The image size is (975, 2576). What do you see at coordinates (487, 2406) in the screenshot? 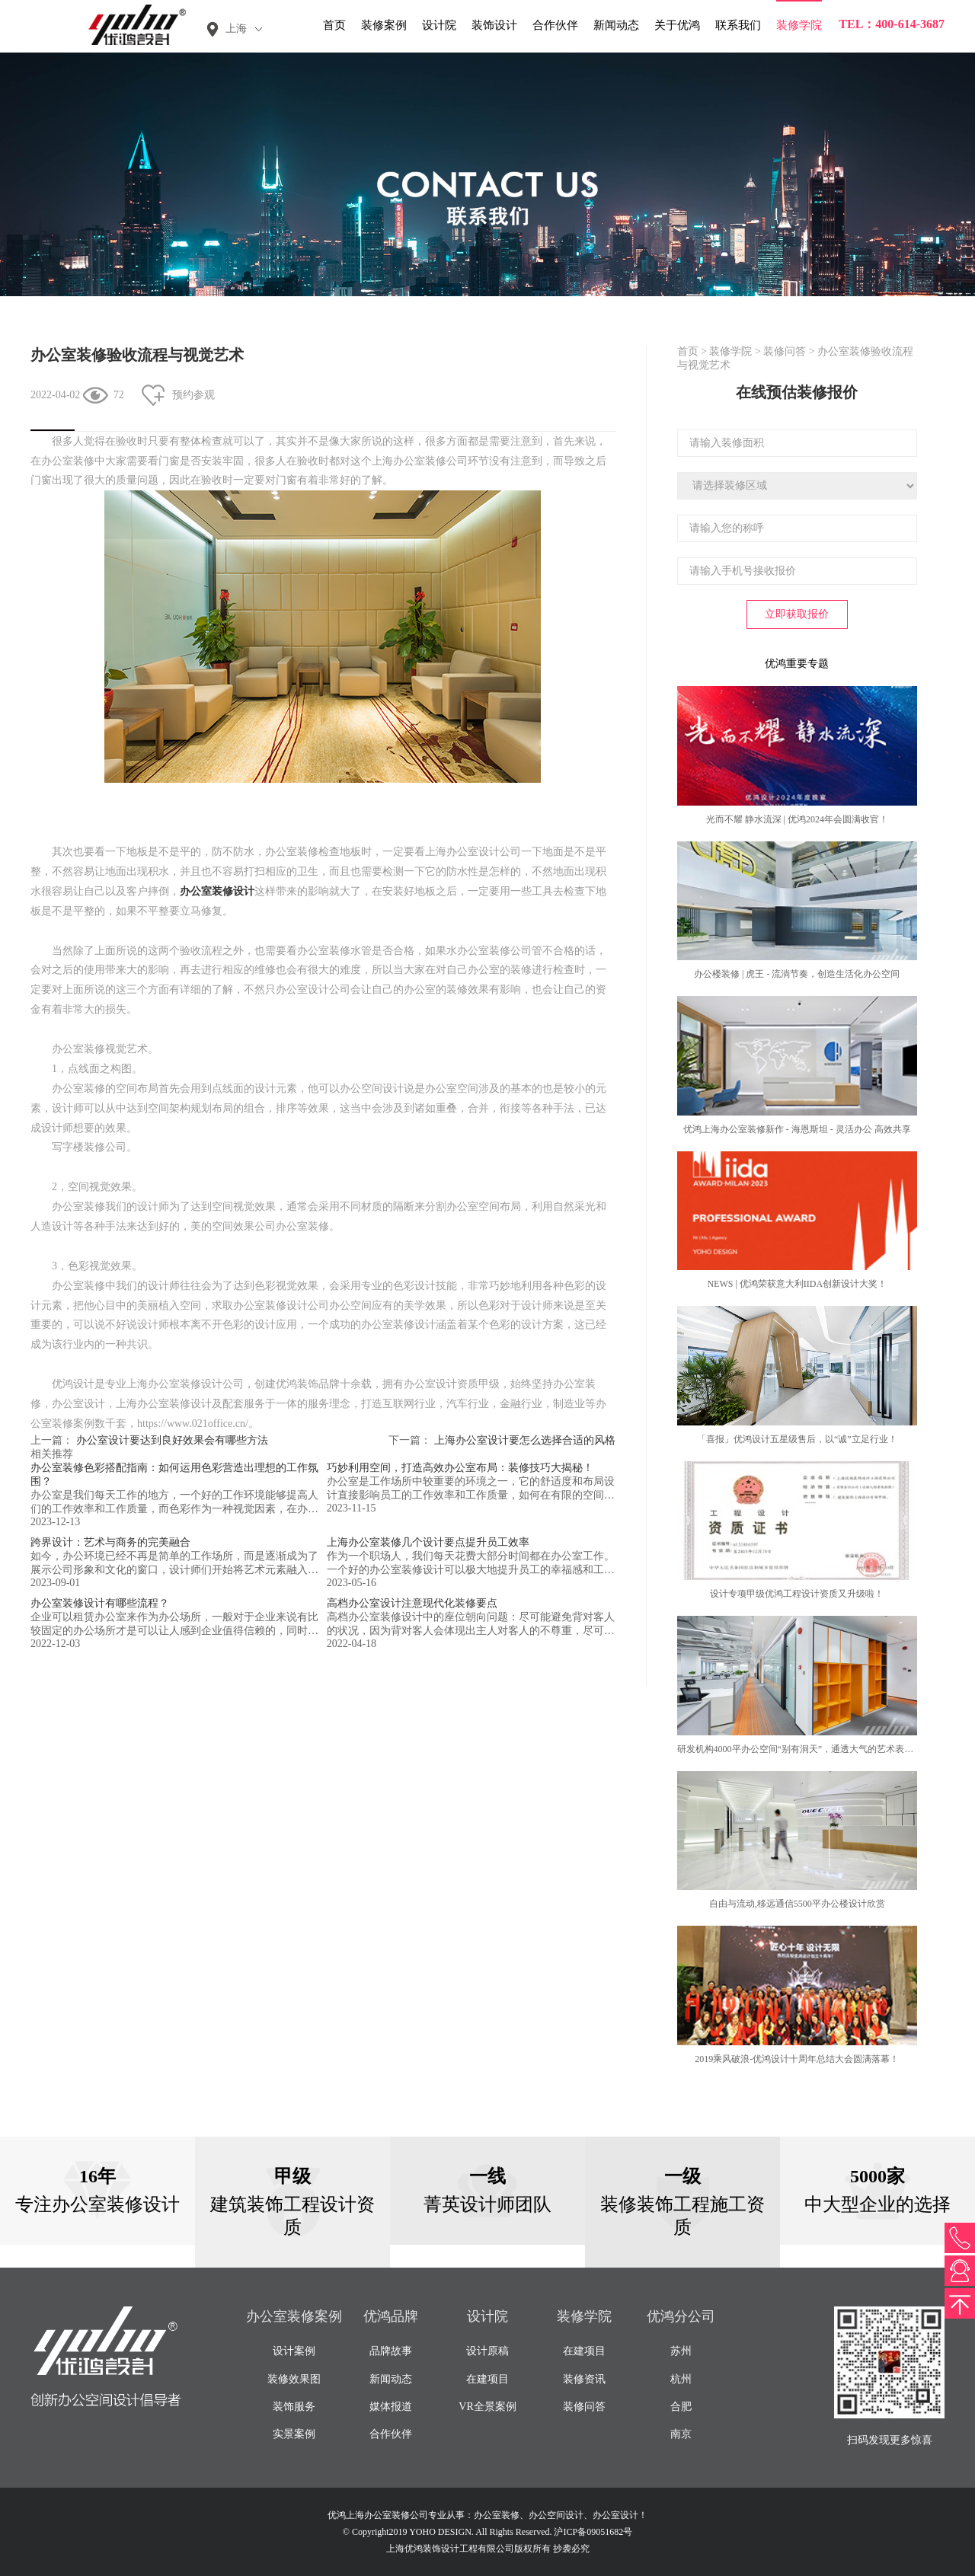
I see `VR全景案例` at bounding box center [487, 2406].